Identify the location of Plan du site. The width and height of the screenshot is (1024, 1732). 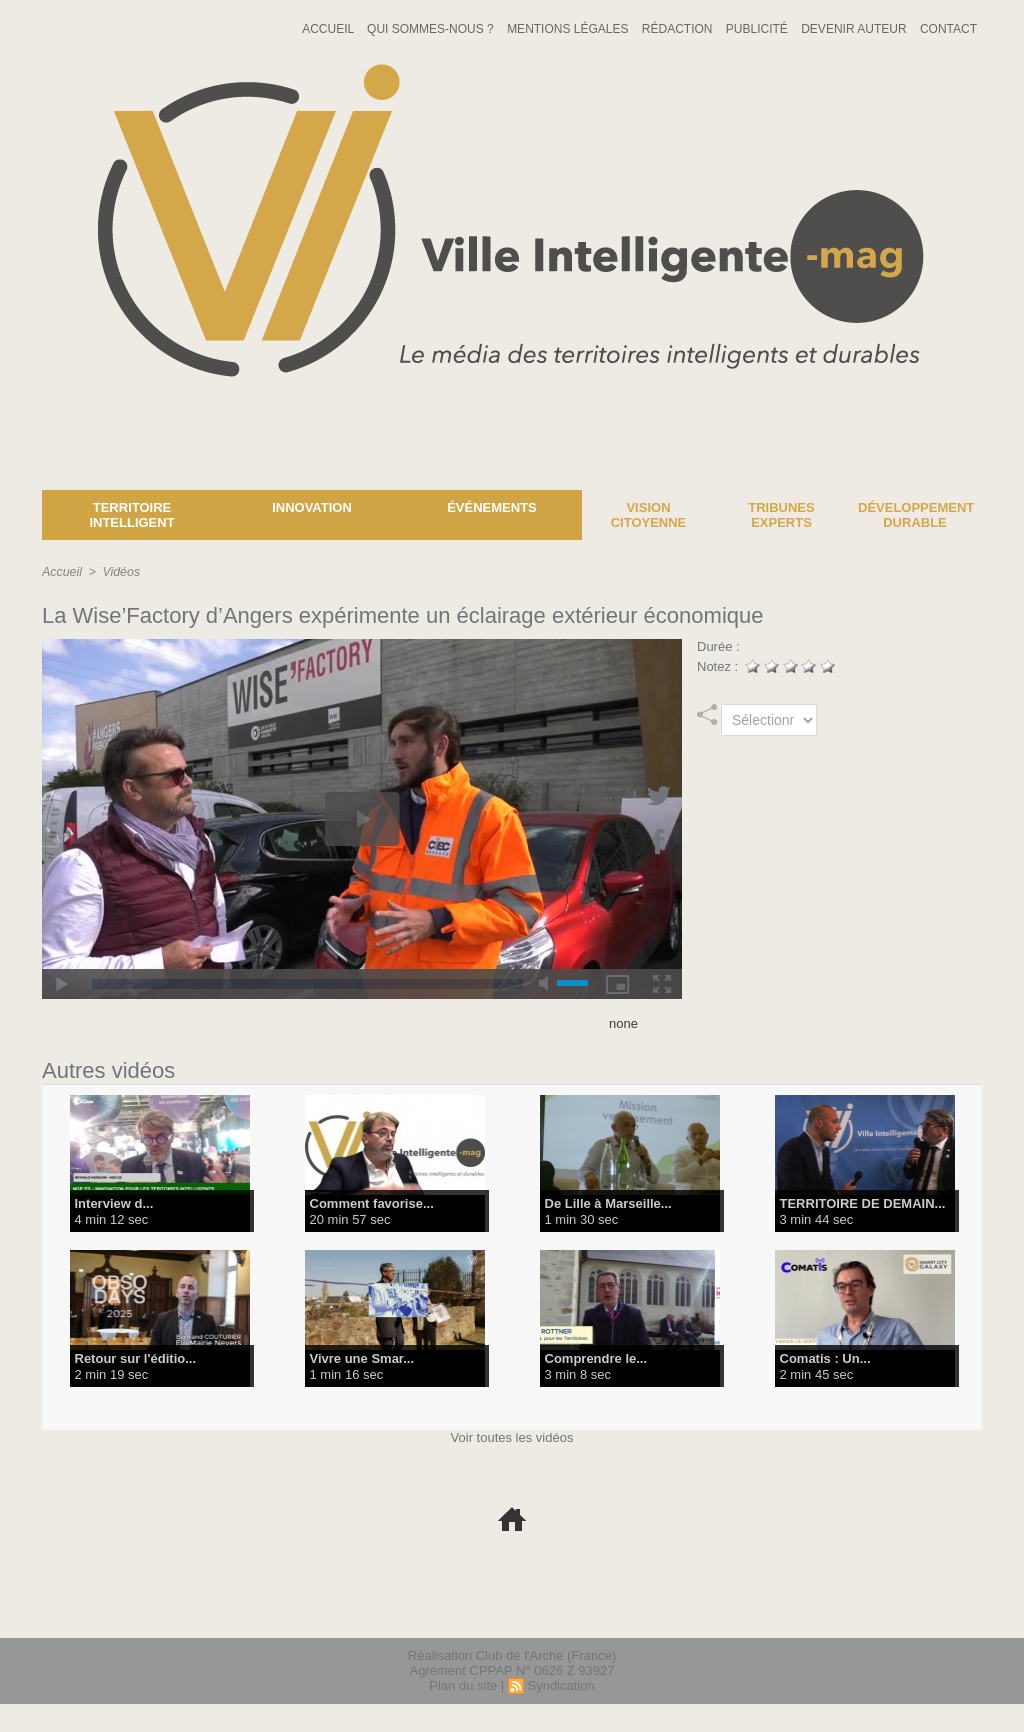
(463, 1685).